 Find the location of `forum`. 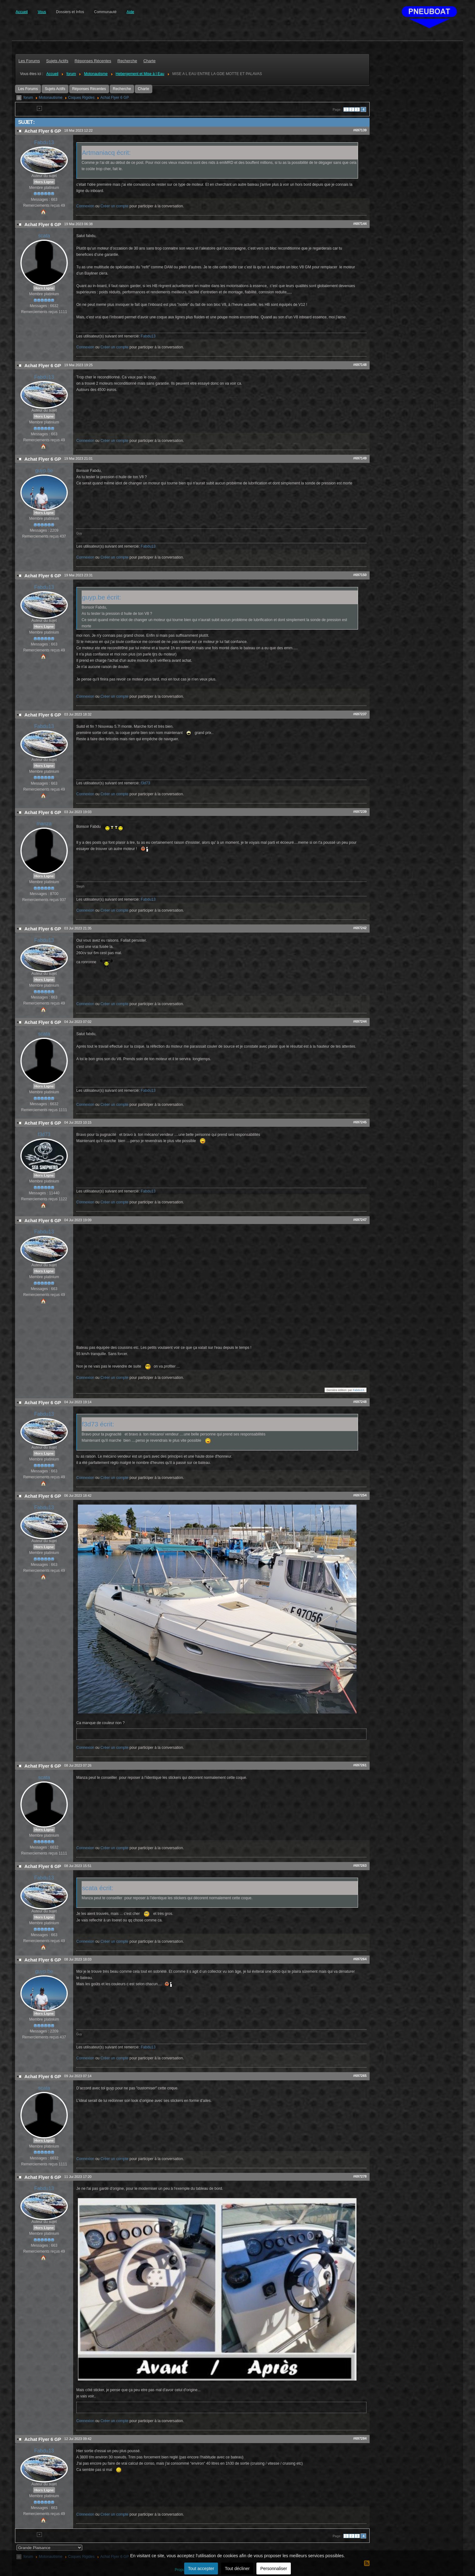

forum is located at coordinates (28, 97).